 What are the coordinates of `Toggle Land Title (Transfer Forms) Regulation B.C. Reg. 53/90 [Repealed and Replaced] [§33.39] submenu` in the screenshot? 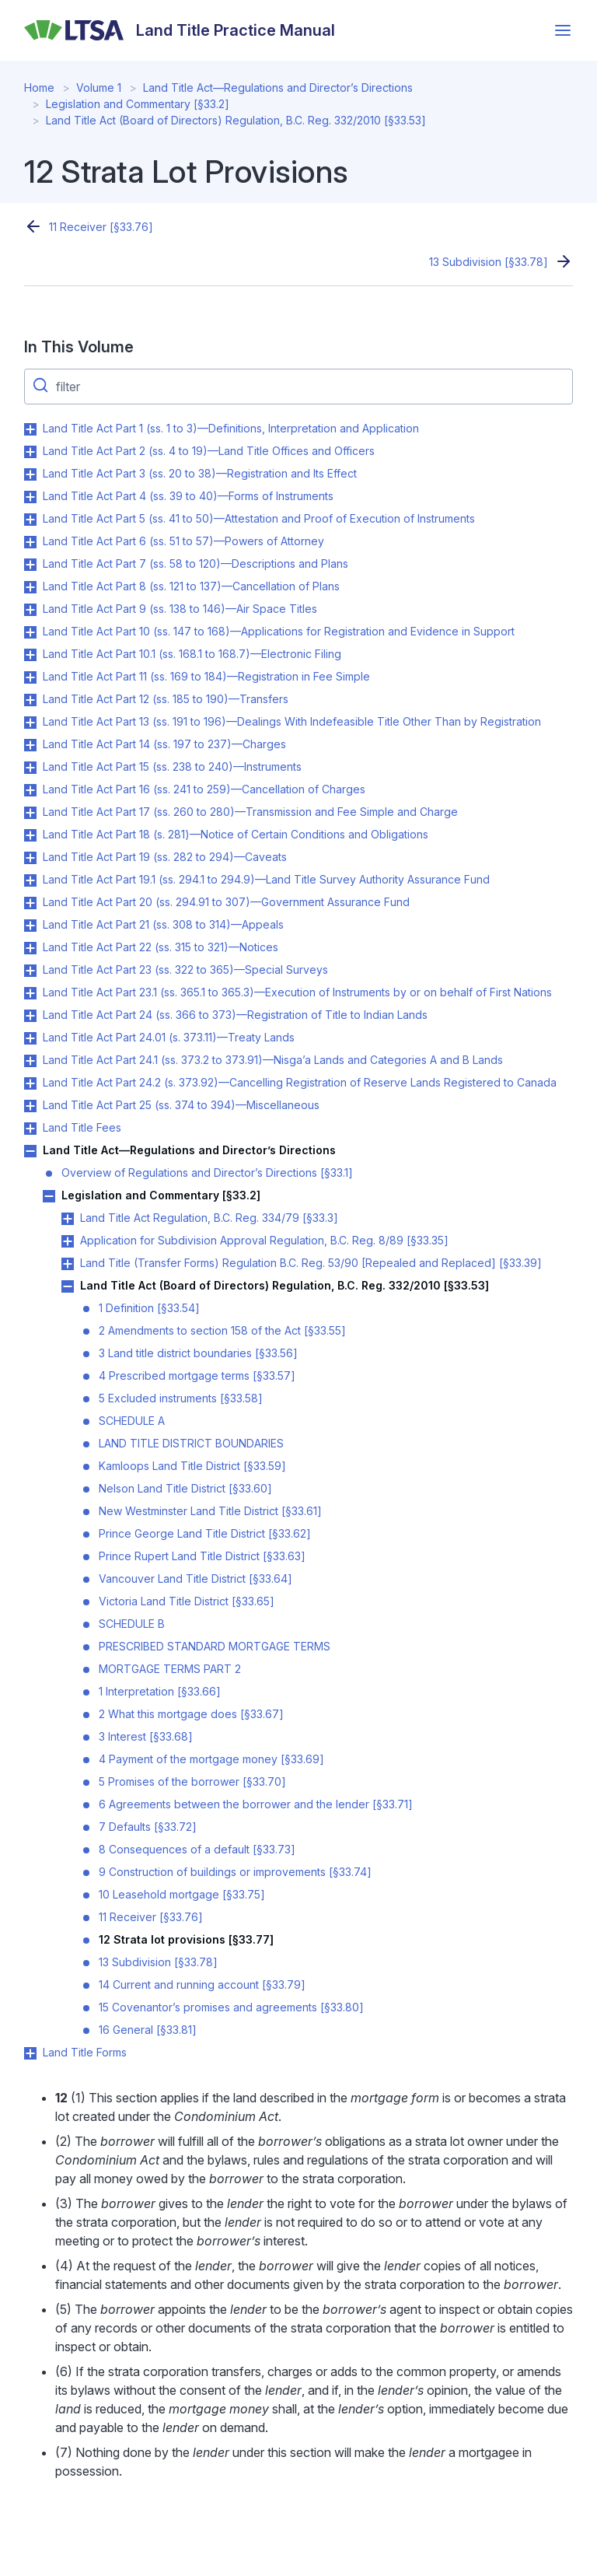 It's located at (67, 1264).